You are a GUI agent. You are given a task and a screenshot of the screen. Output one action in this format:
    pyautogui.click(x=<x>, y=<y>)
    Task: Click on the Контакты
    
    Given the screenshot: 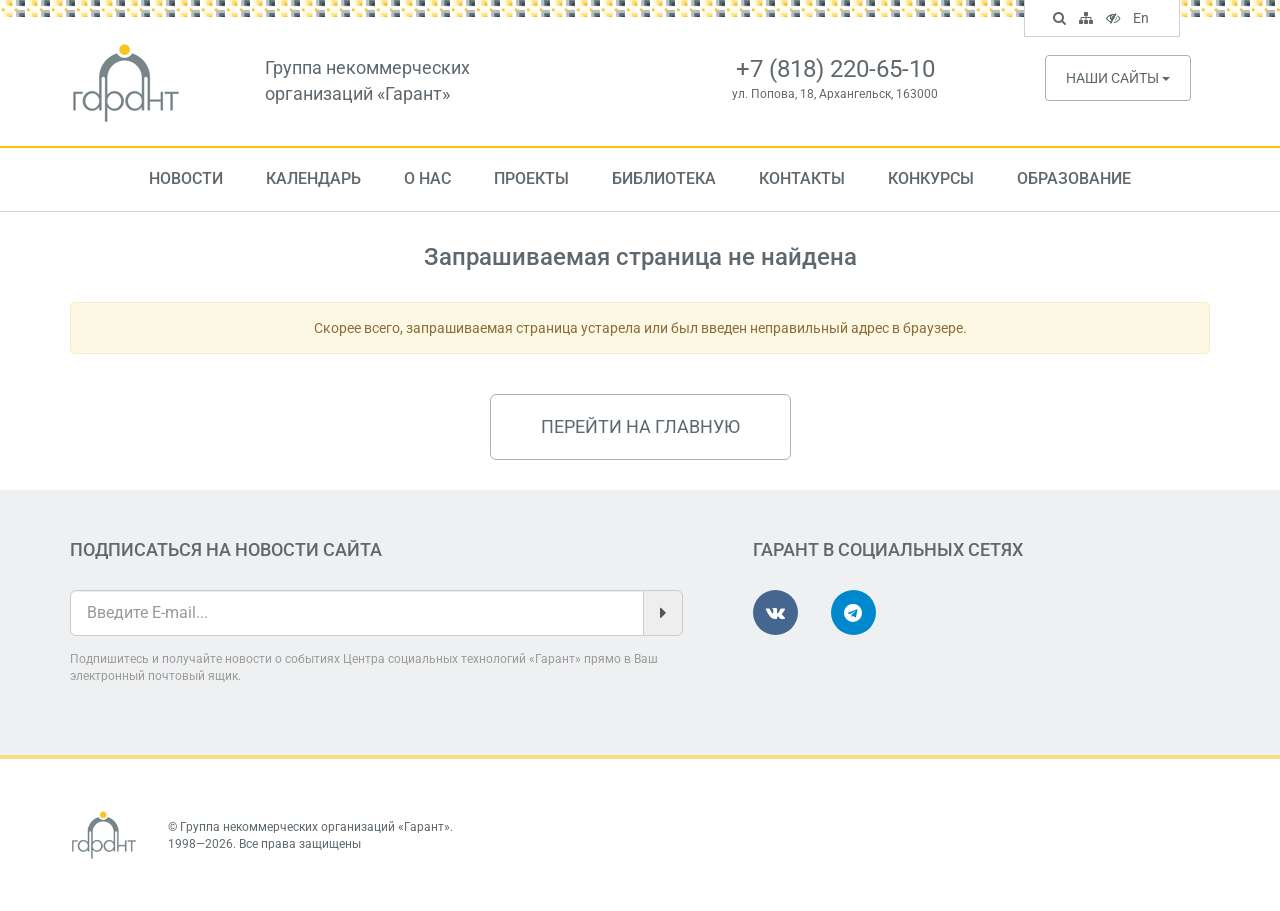 What is the action you would take?
    pyautogui.click(x=802, y=178)
    